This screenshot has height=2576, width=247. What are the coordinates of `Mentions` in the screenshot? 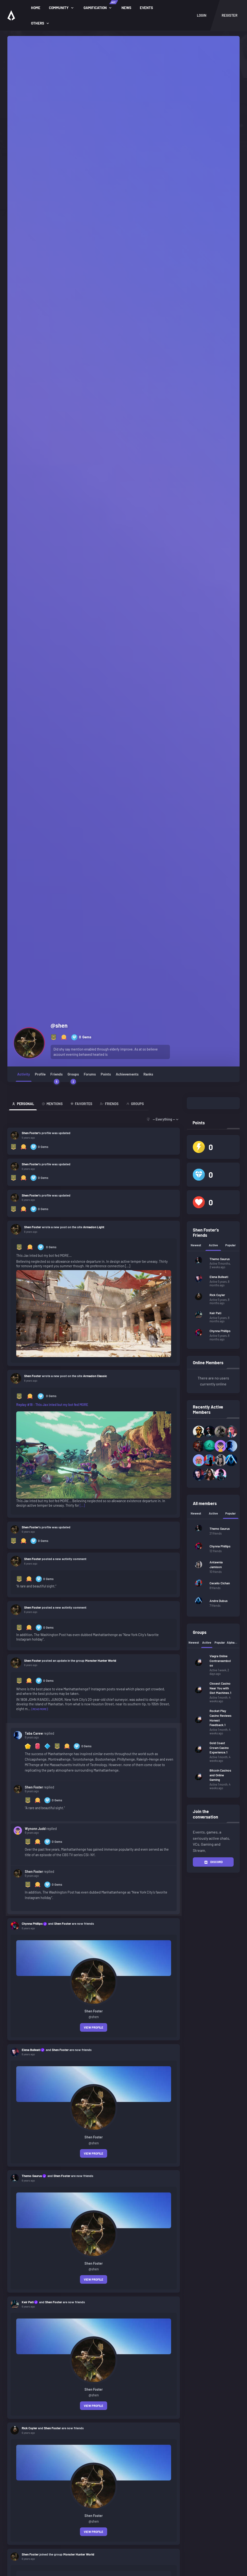 It's located at (55, 1104).